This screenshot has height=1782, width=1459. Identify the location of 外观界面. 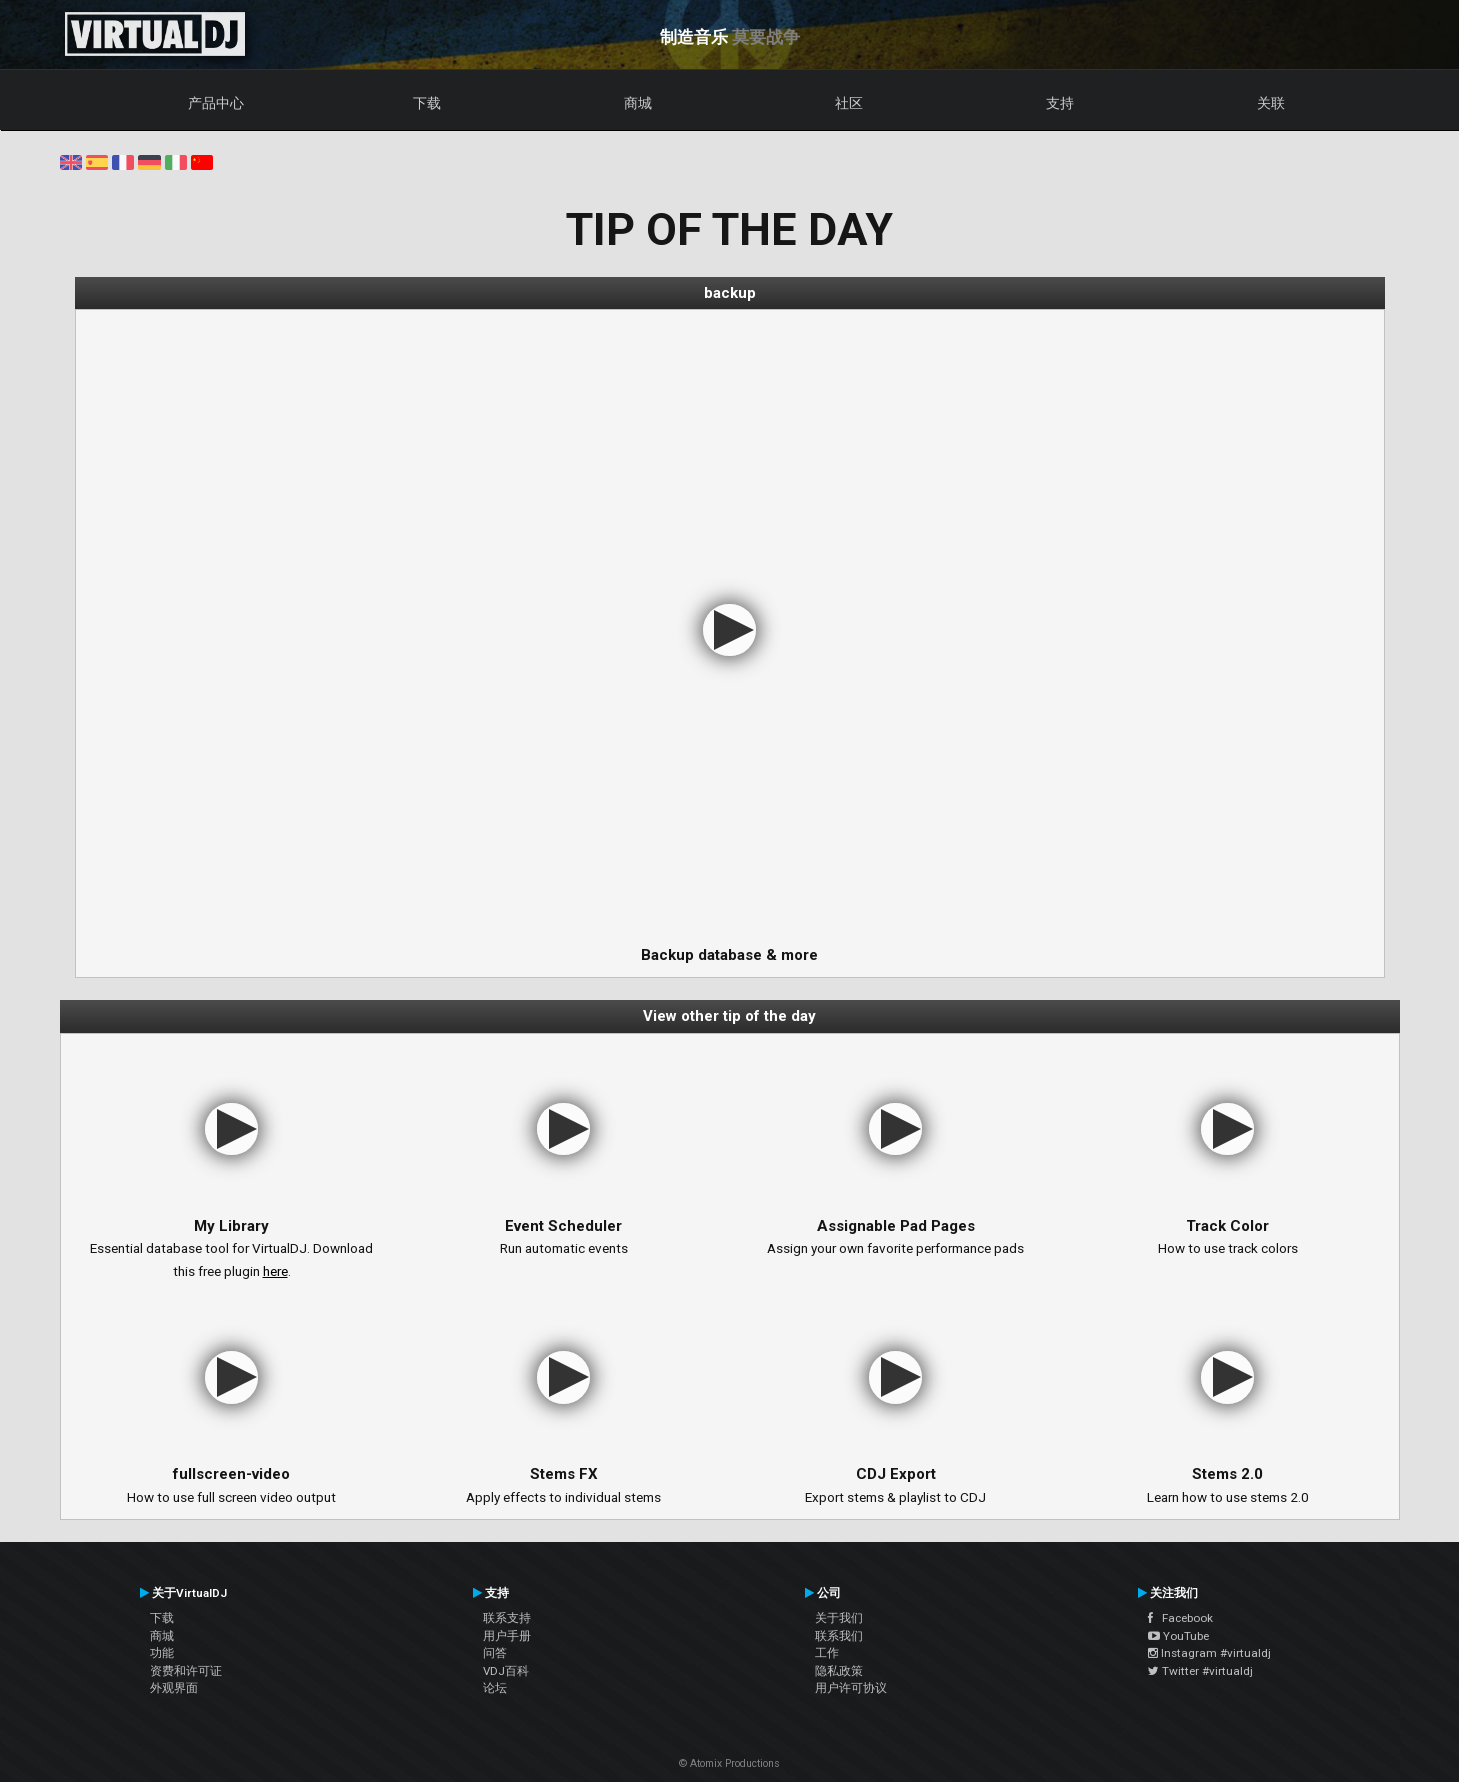
(174, 1688).